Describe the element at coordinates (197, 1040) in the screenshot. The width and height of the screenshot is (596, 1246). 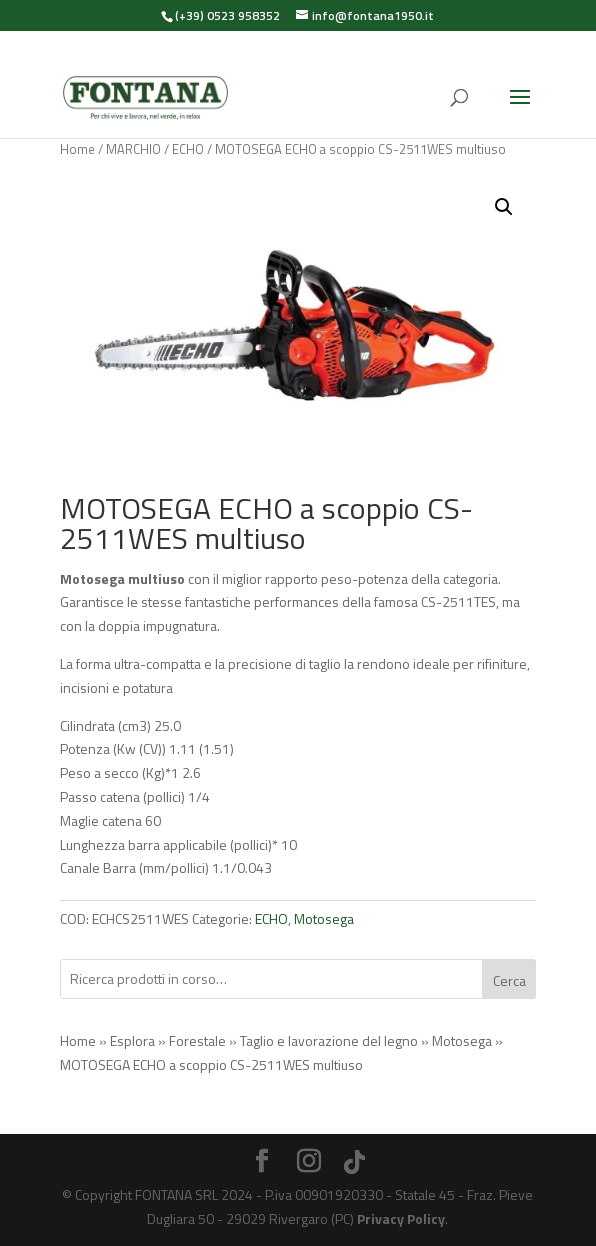
I see `Forestale` at that location.